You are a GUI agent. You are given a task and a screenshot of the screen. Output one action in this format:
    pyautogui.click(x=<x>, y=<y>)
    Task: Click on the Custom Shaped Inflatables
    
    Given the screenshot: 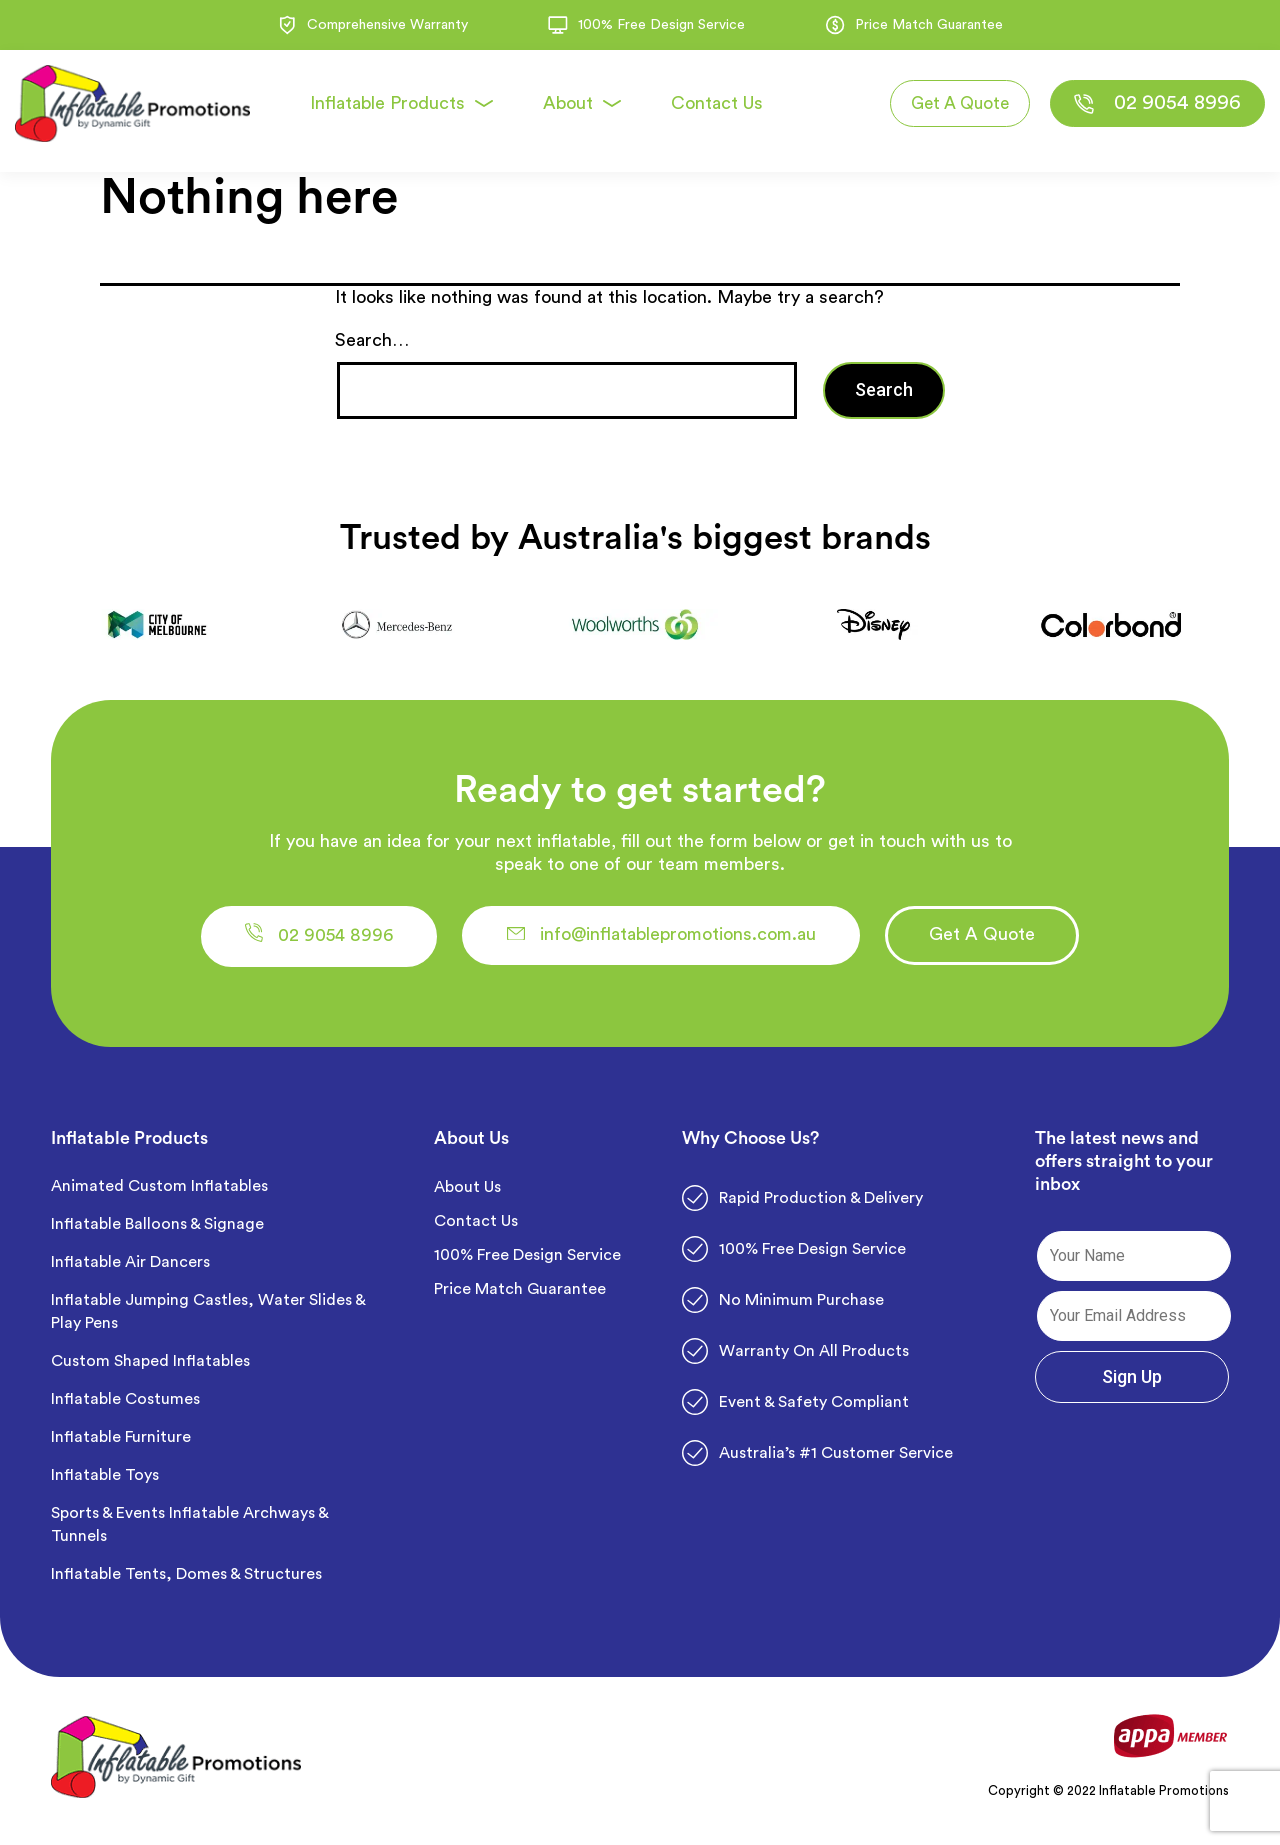 What is the action you would take?
    pyautogui.click(x=150, y=1368)
    